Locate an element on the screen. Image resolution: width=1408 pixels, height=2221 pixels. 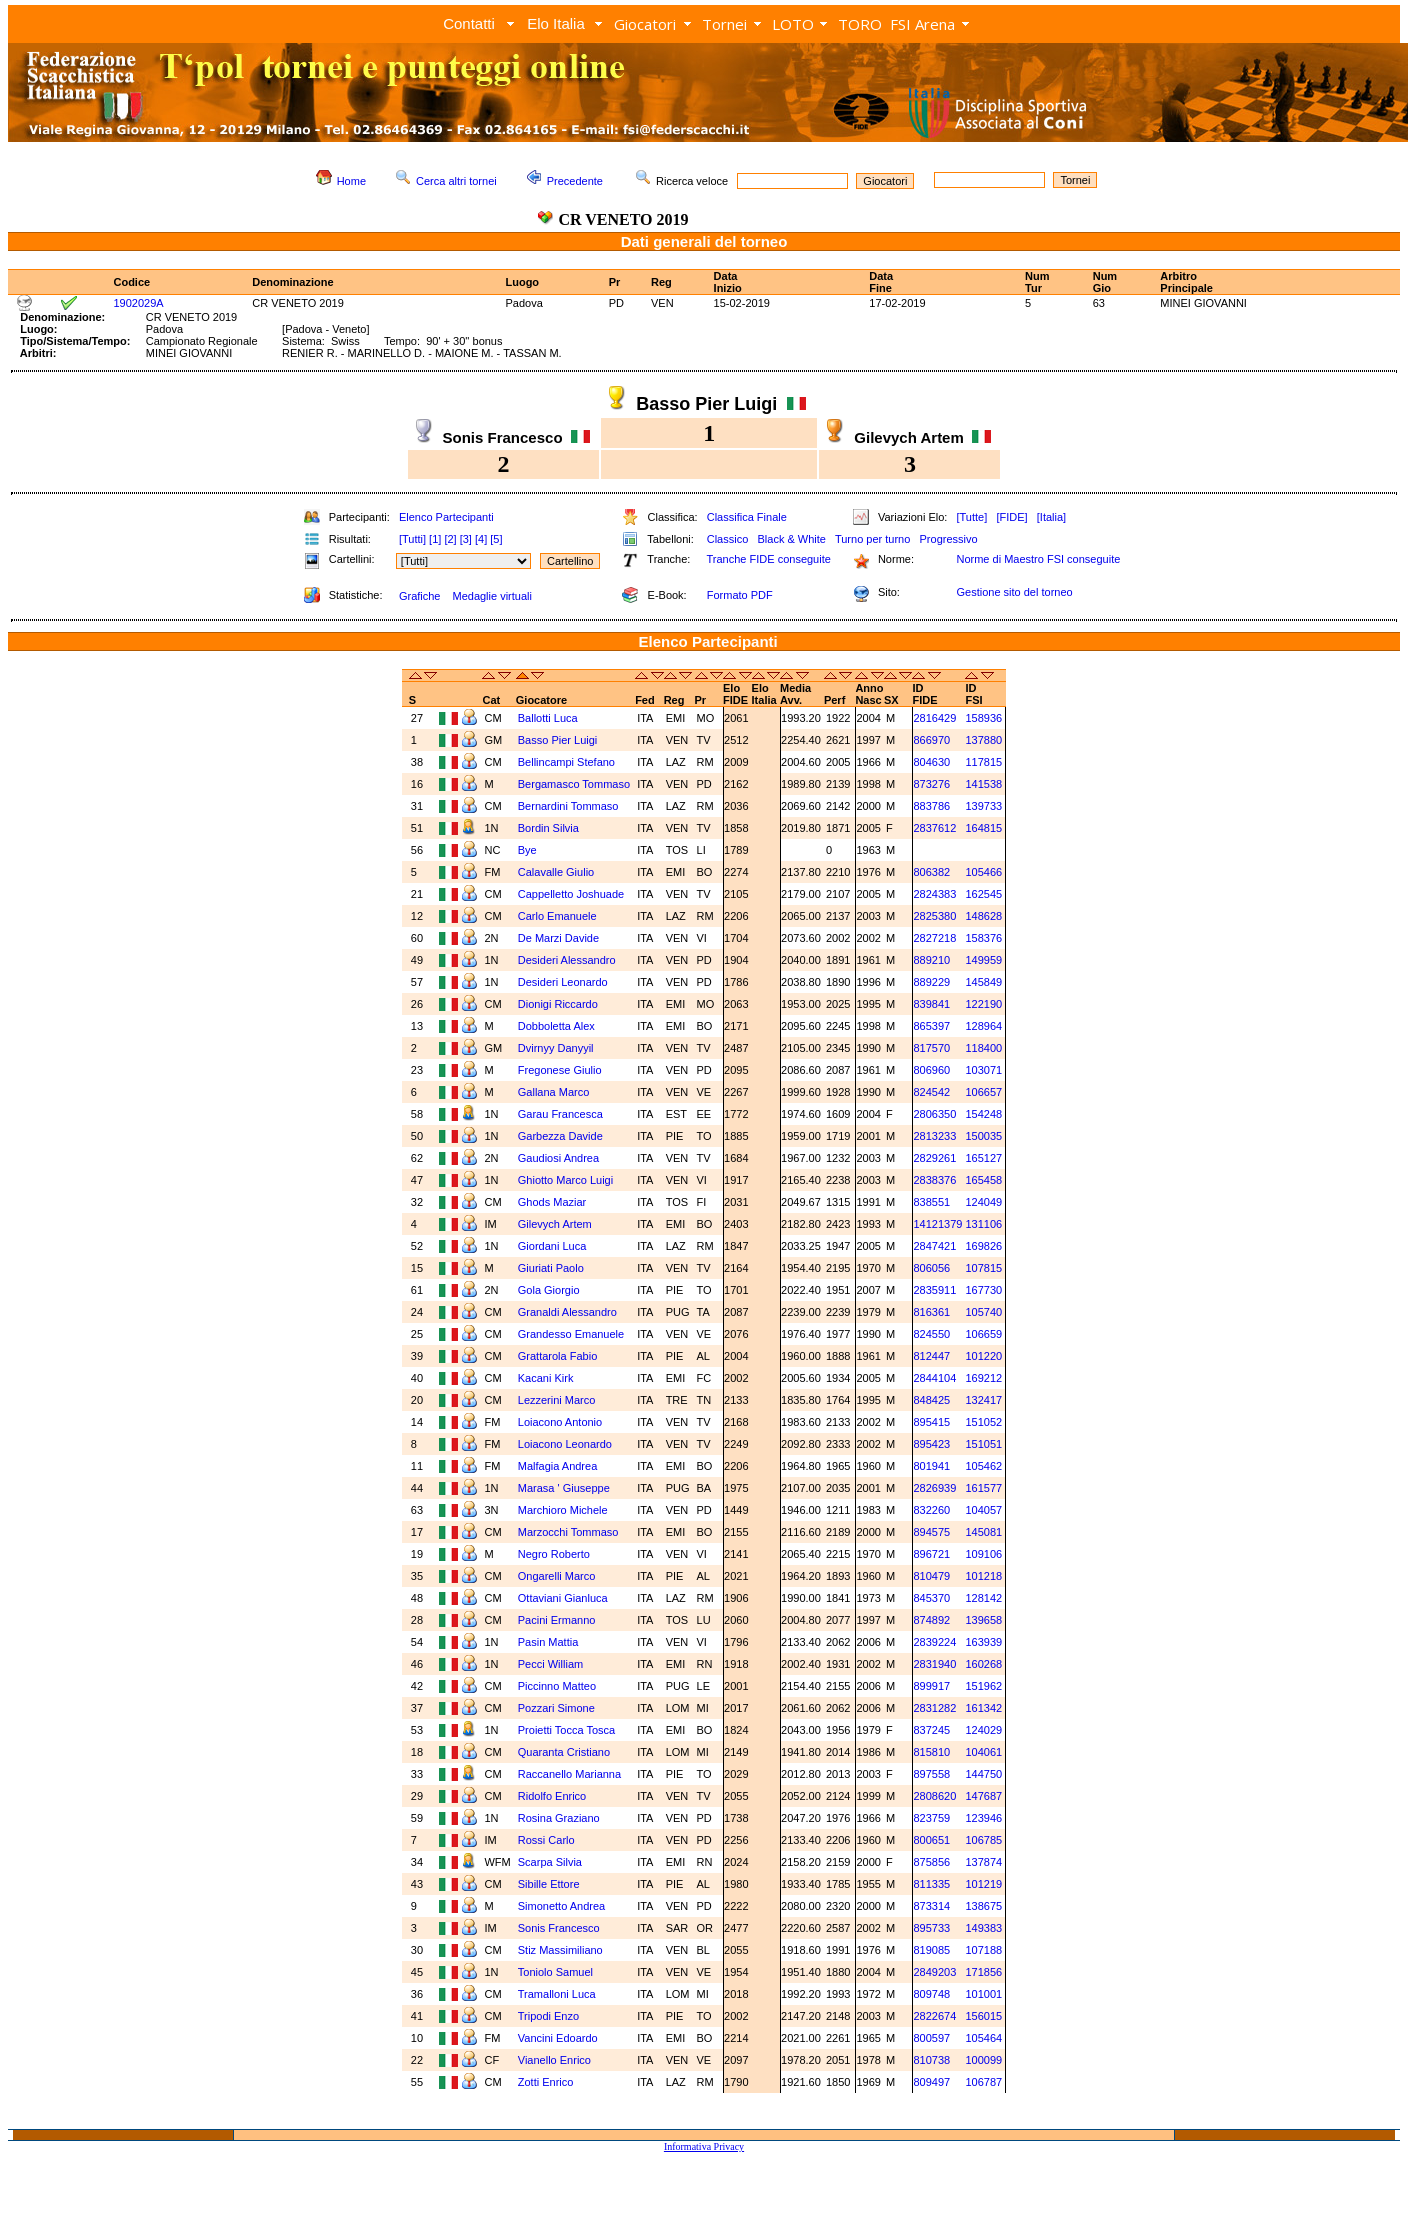
Piccinno Matteo is located at coordinates (557, 1686).